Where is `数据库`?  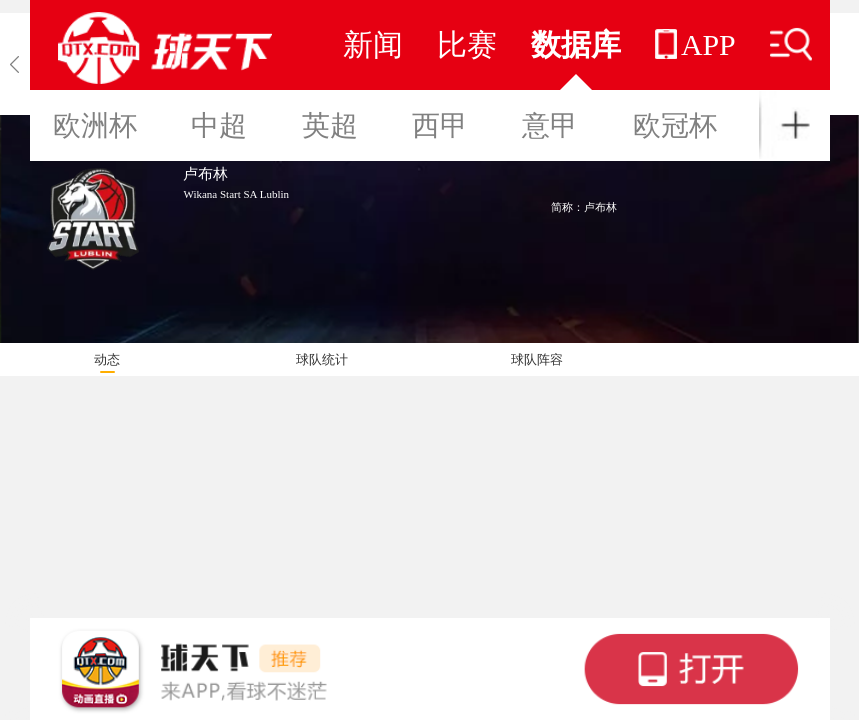
数据库 is located at coordinates (576, 44).